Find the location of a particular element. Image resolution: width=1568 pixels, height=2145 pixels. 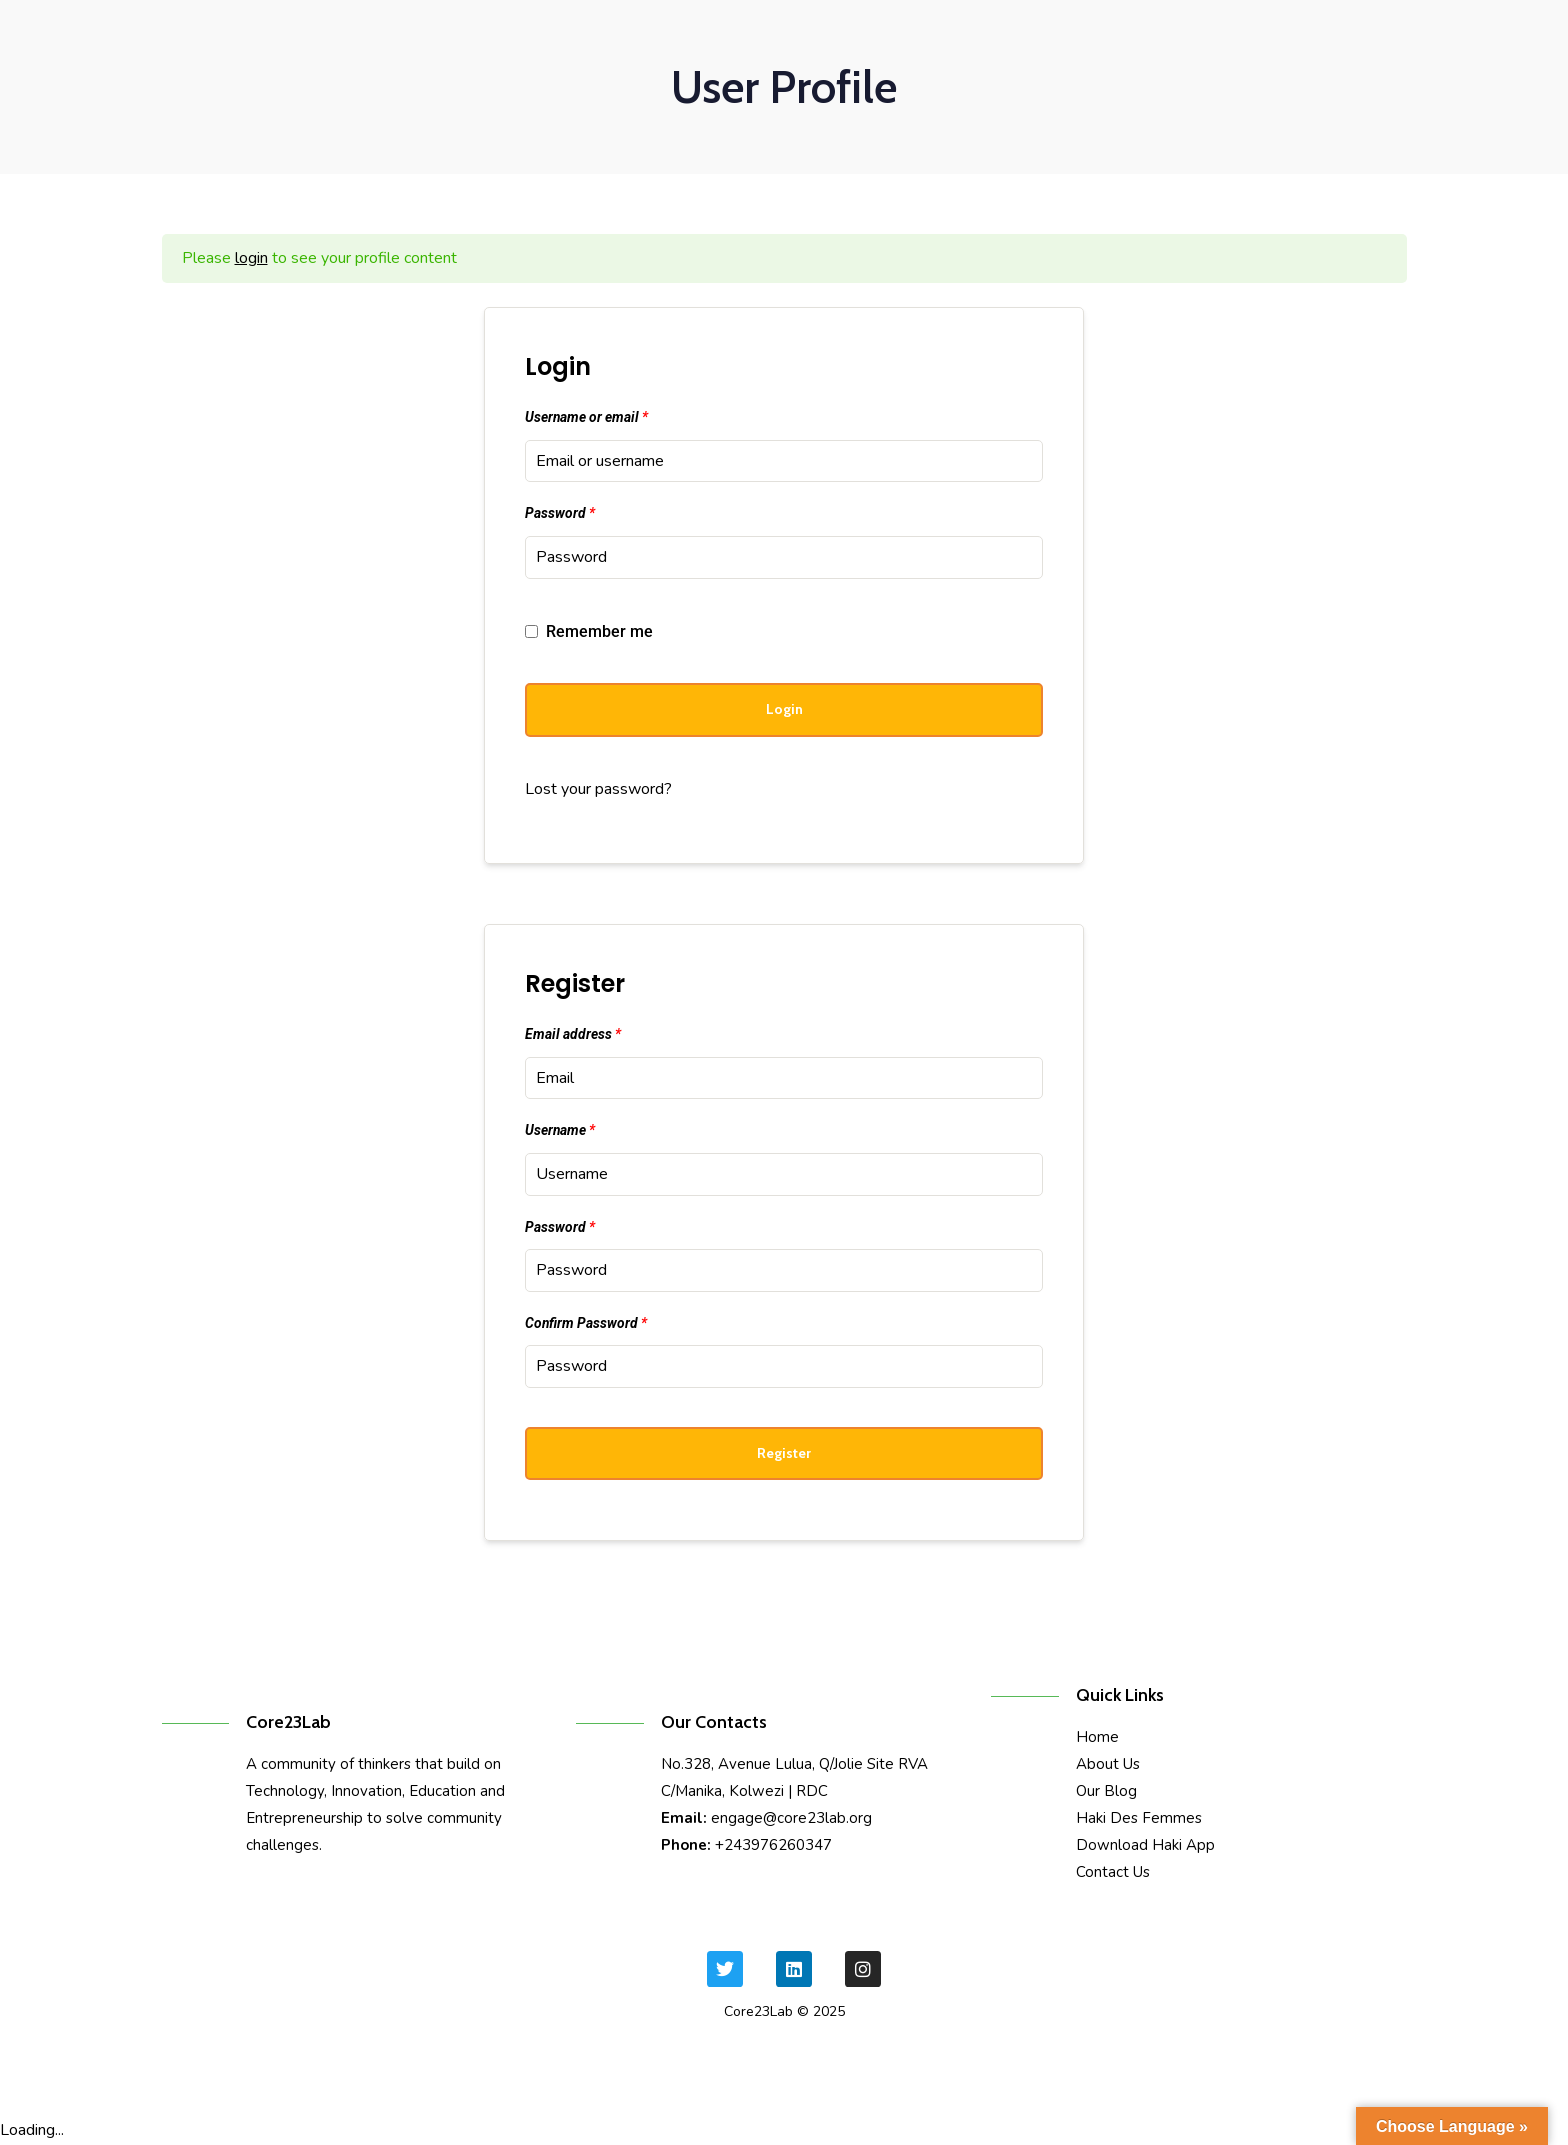

Remember me is located at coordinates (589, 631).